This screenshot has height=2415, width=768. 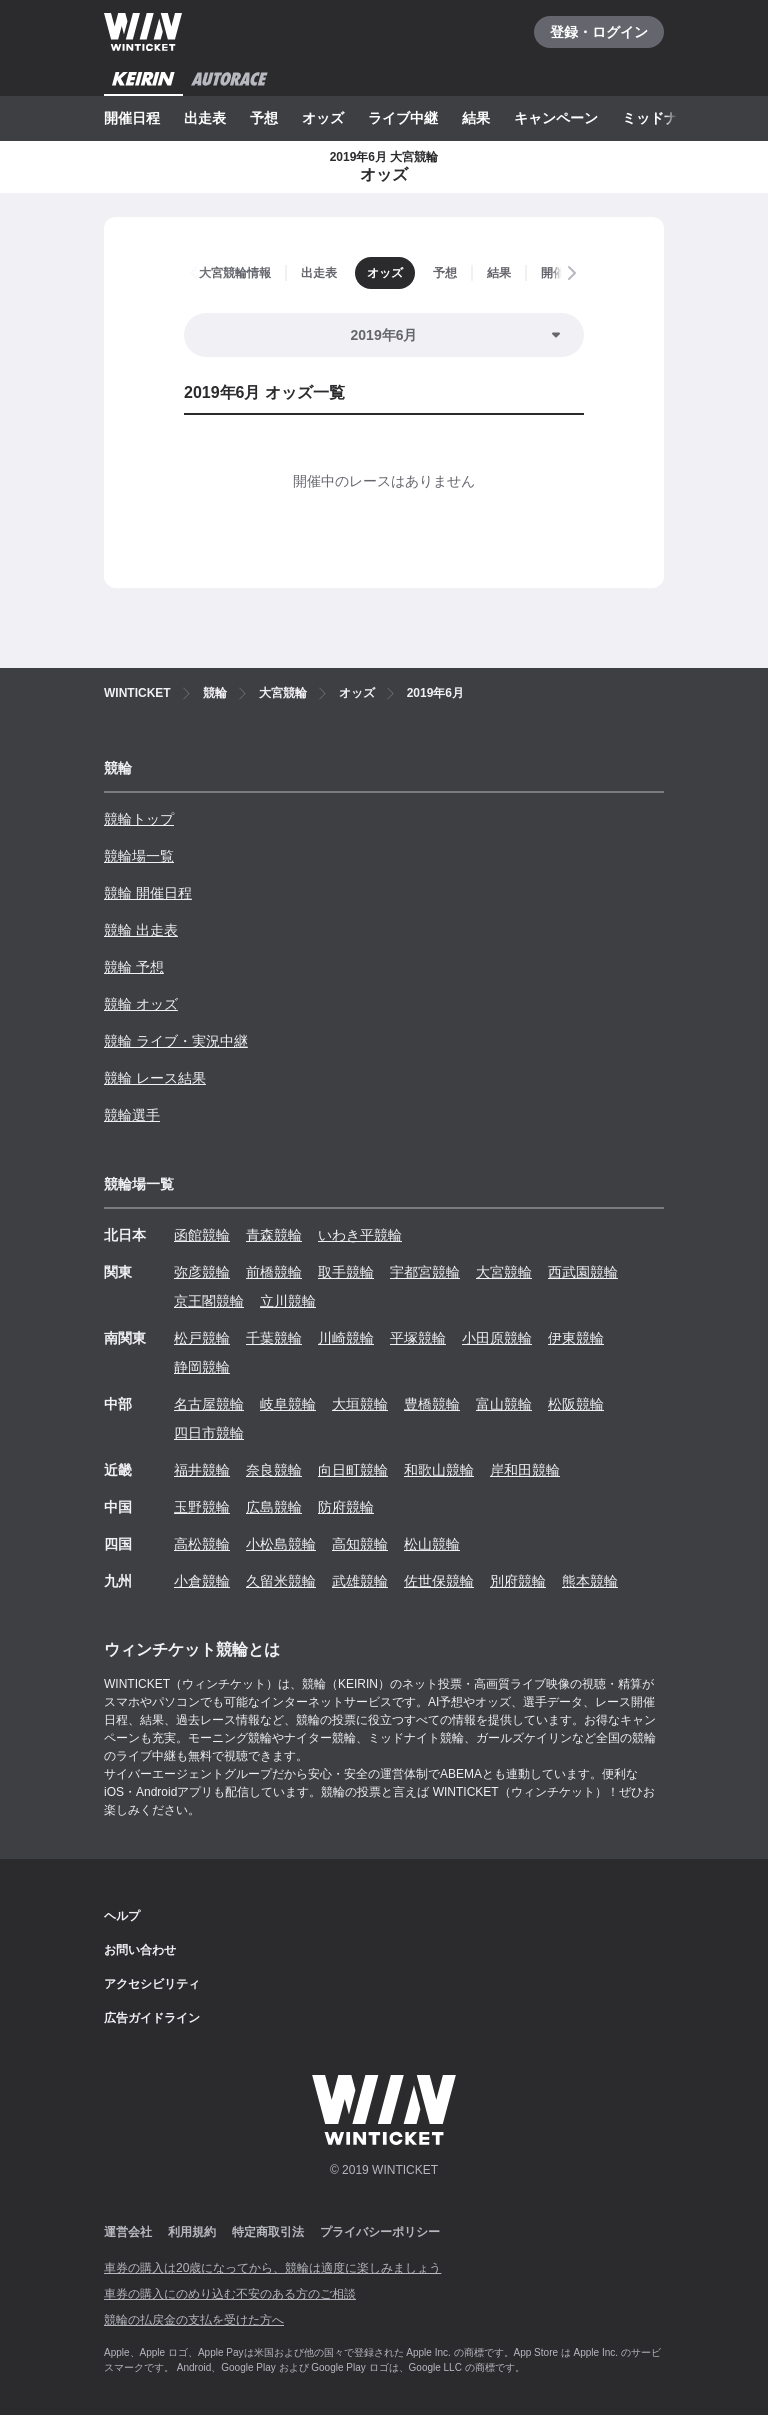 What do you see at coordinates (518, 1581) in the screenshot?
I see `別府競輪` at bounding box center [518, 1581].